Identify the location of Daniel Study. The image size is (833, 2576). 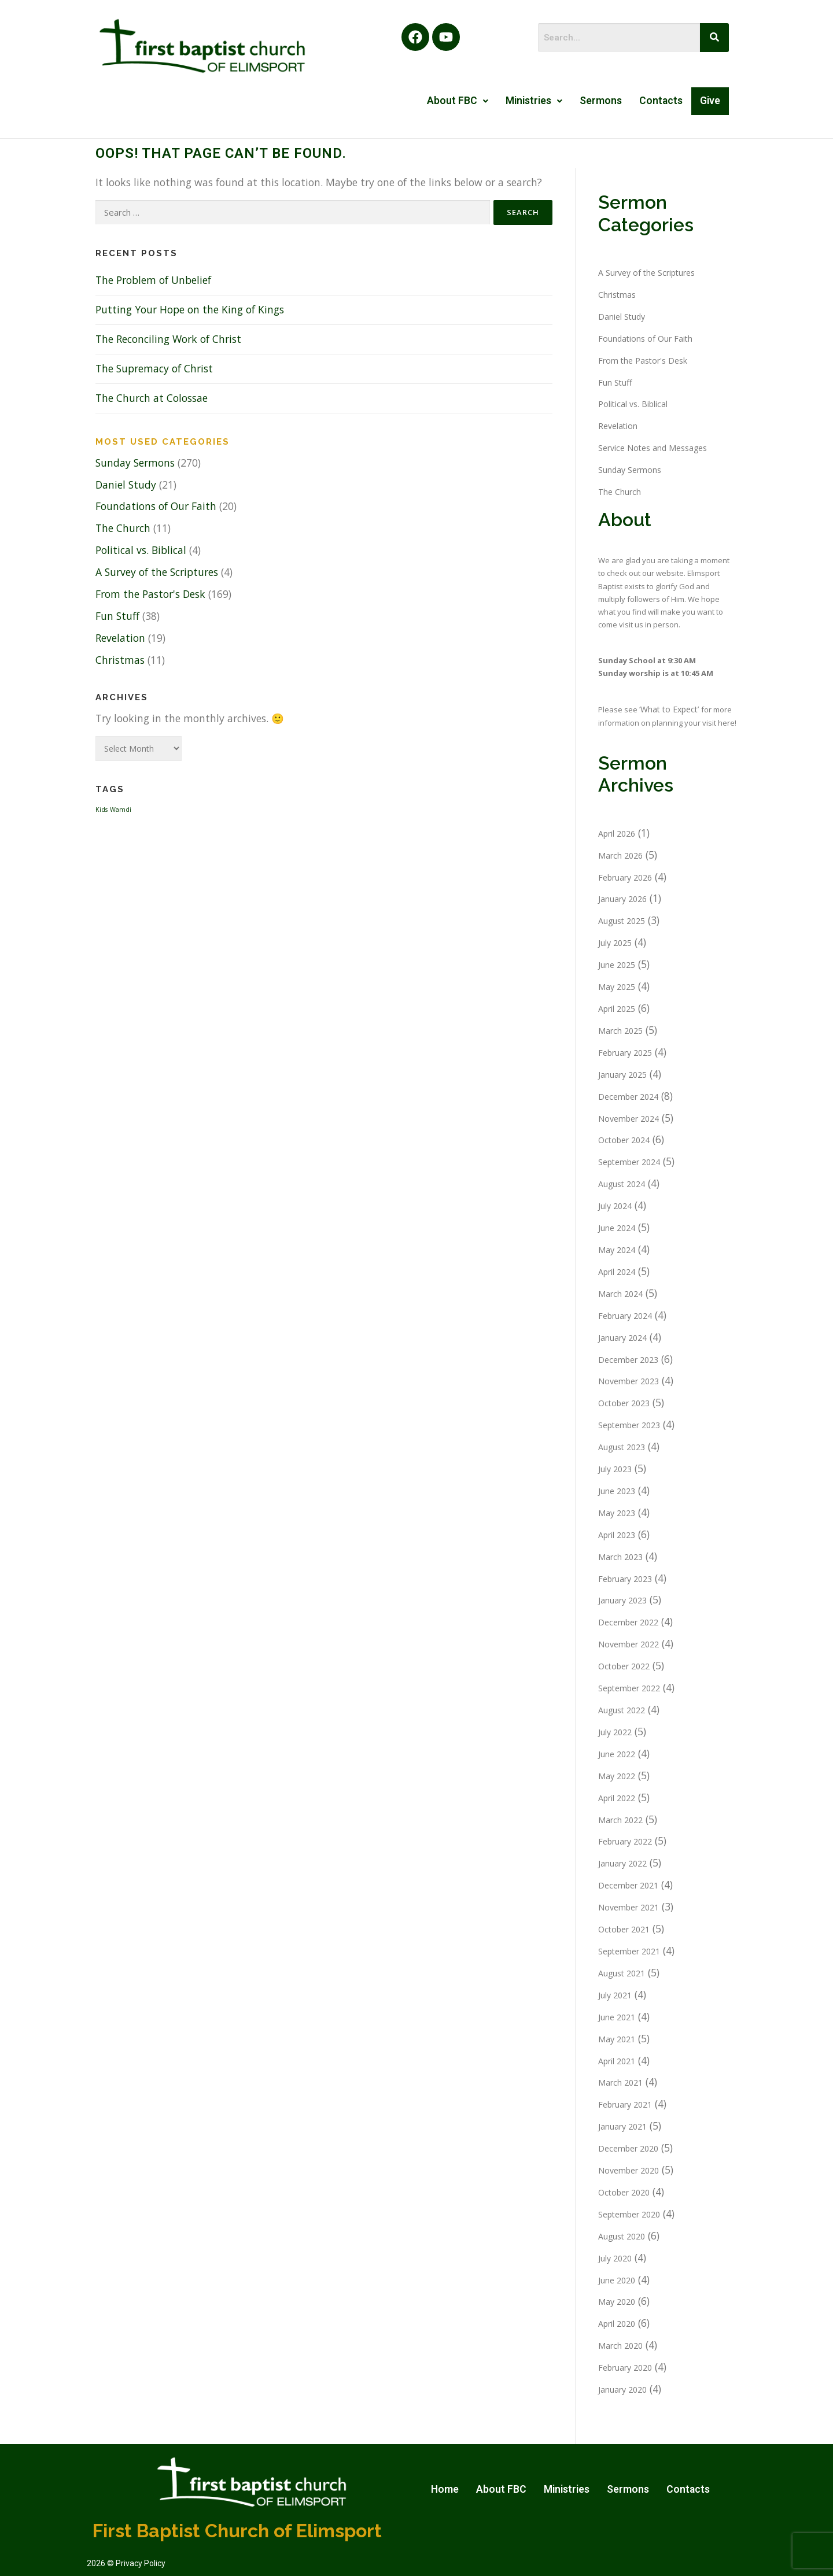
(125, 484).